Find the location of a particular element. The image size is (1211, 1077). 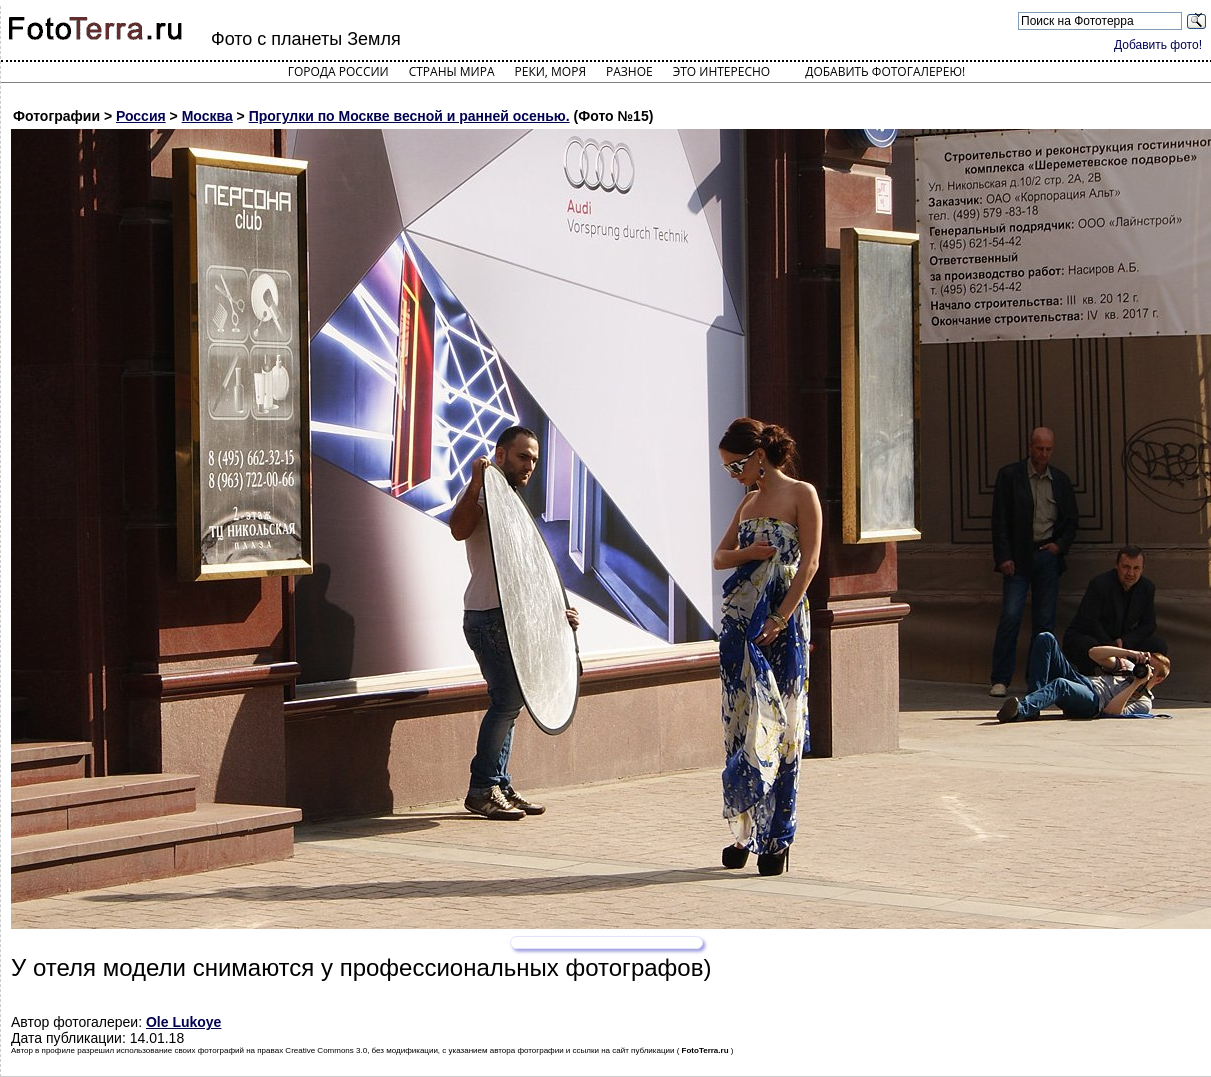

Города России is located at coordinates (338, 71).